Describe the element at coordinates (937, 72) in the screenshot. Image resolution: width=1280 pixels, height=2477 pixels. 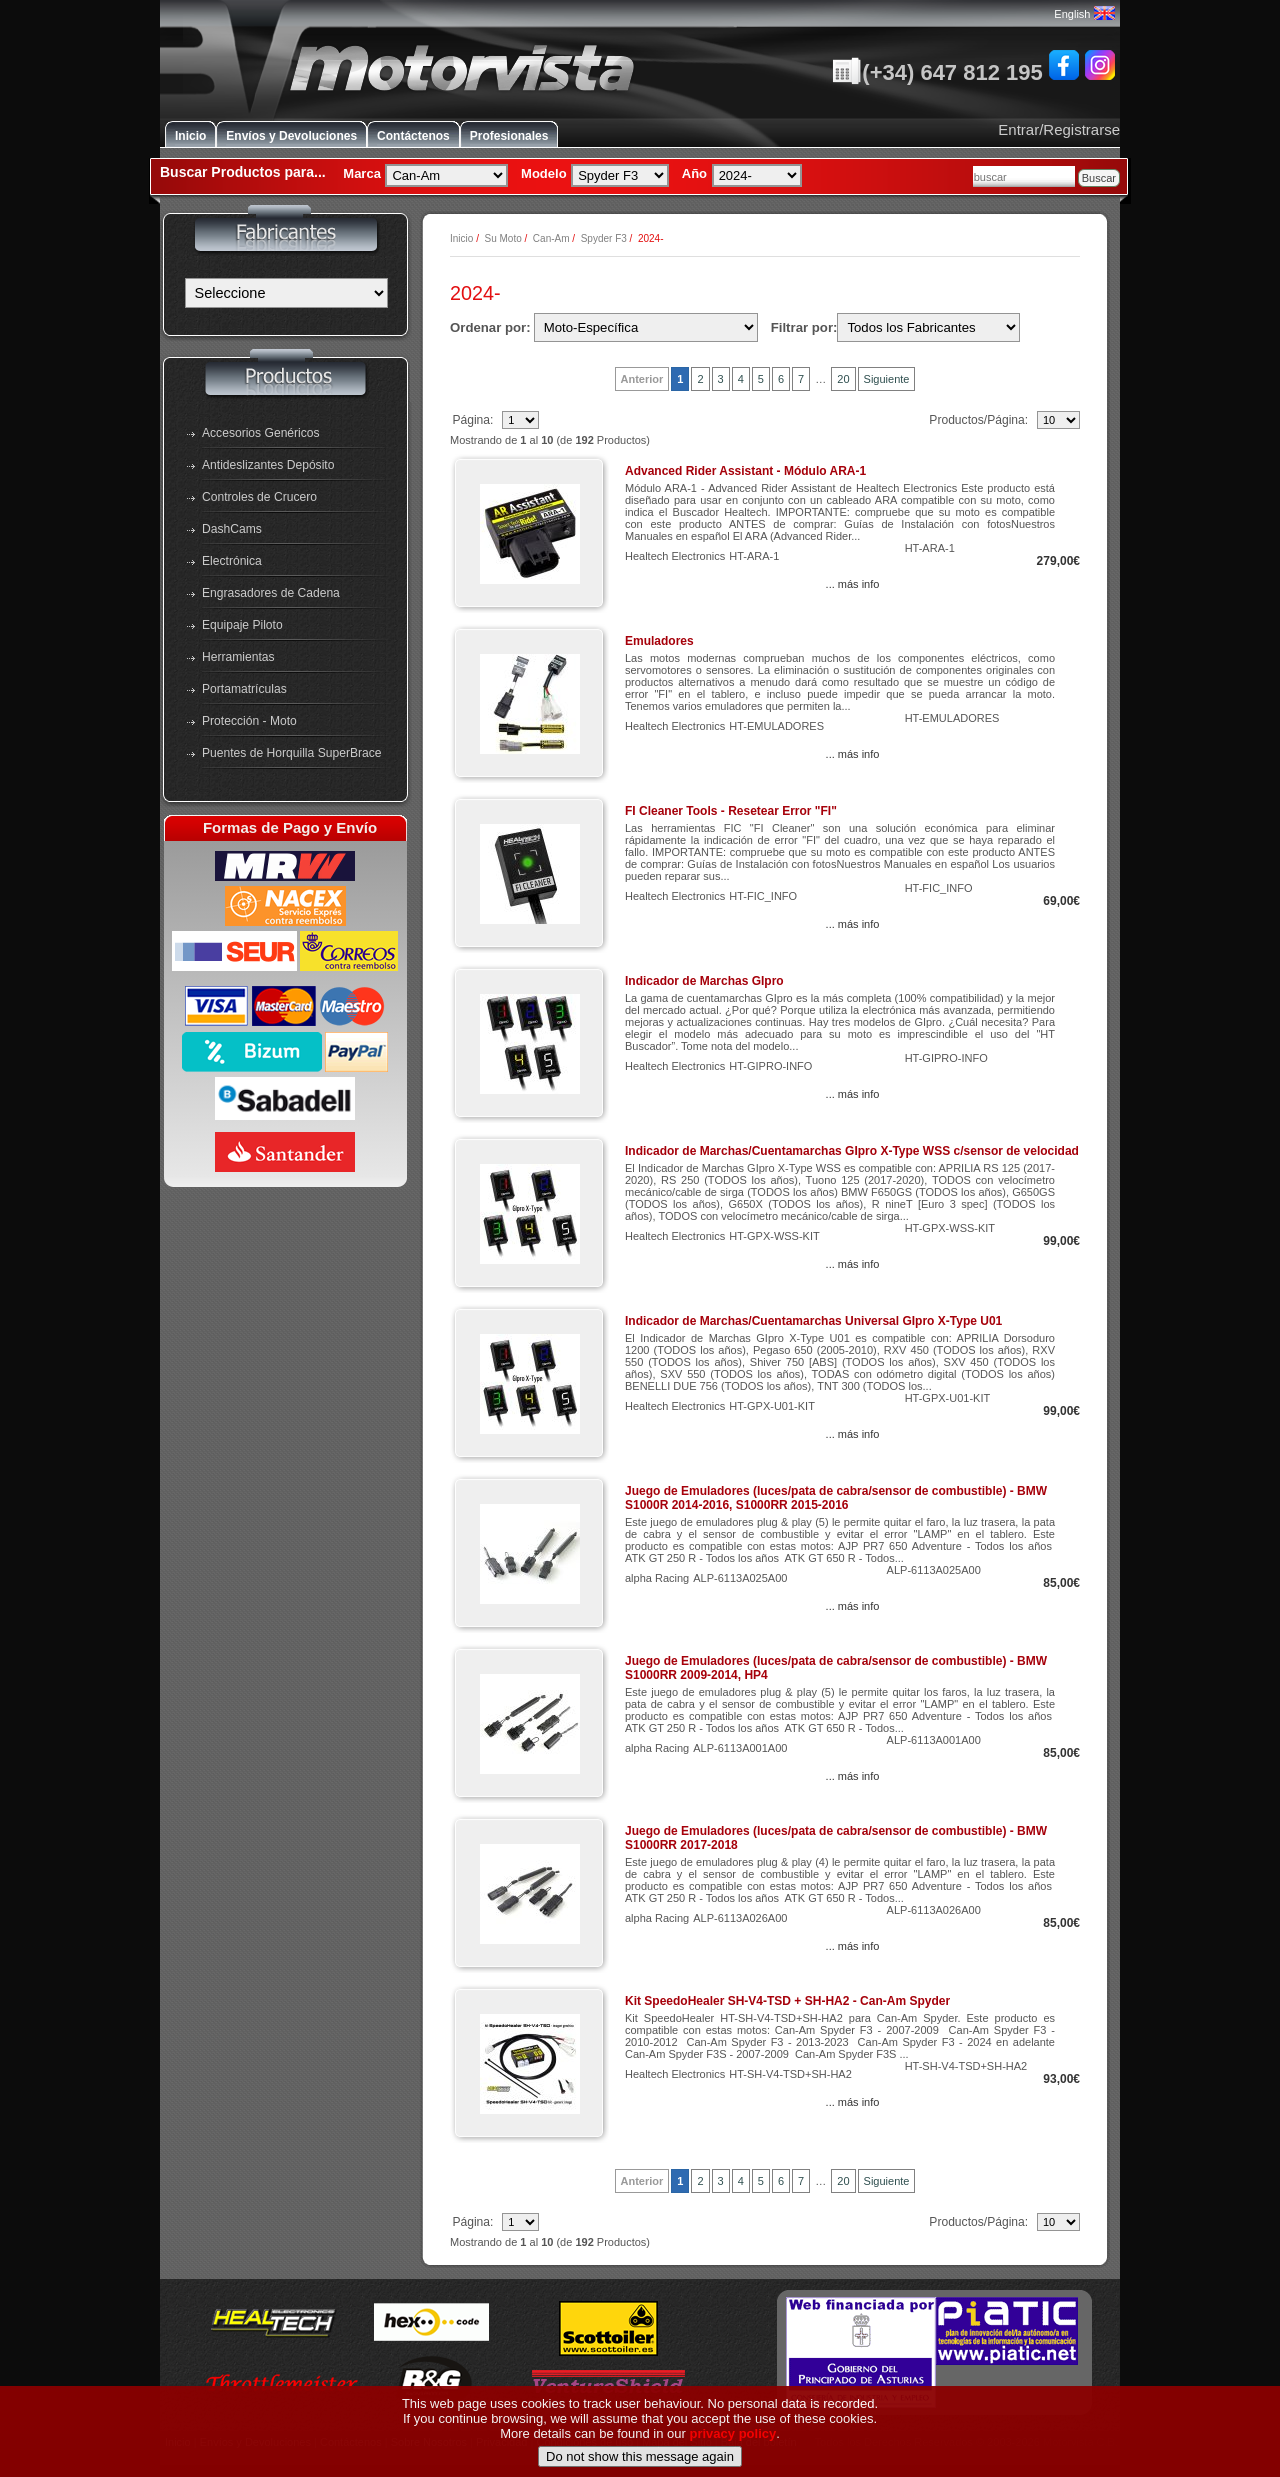
I see `(+34) 647 812 195` at that location.